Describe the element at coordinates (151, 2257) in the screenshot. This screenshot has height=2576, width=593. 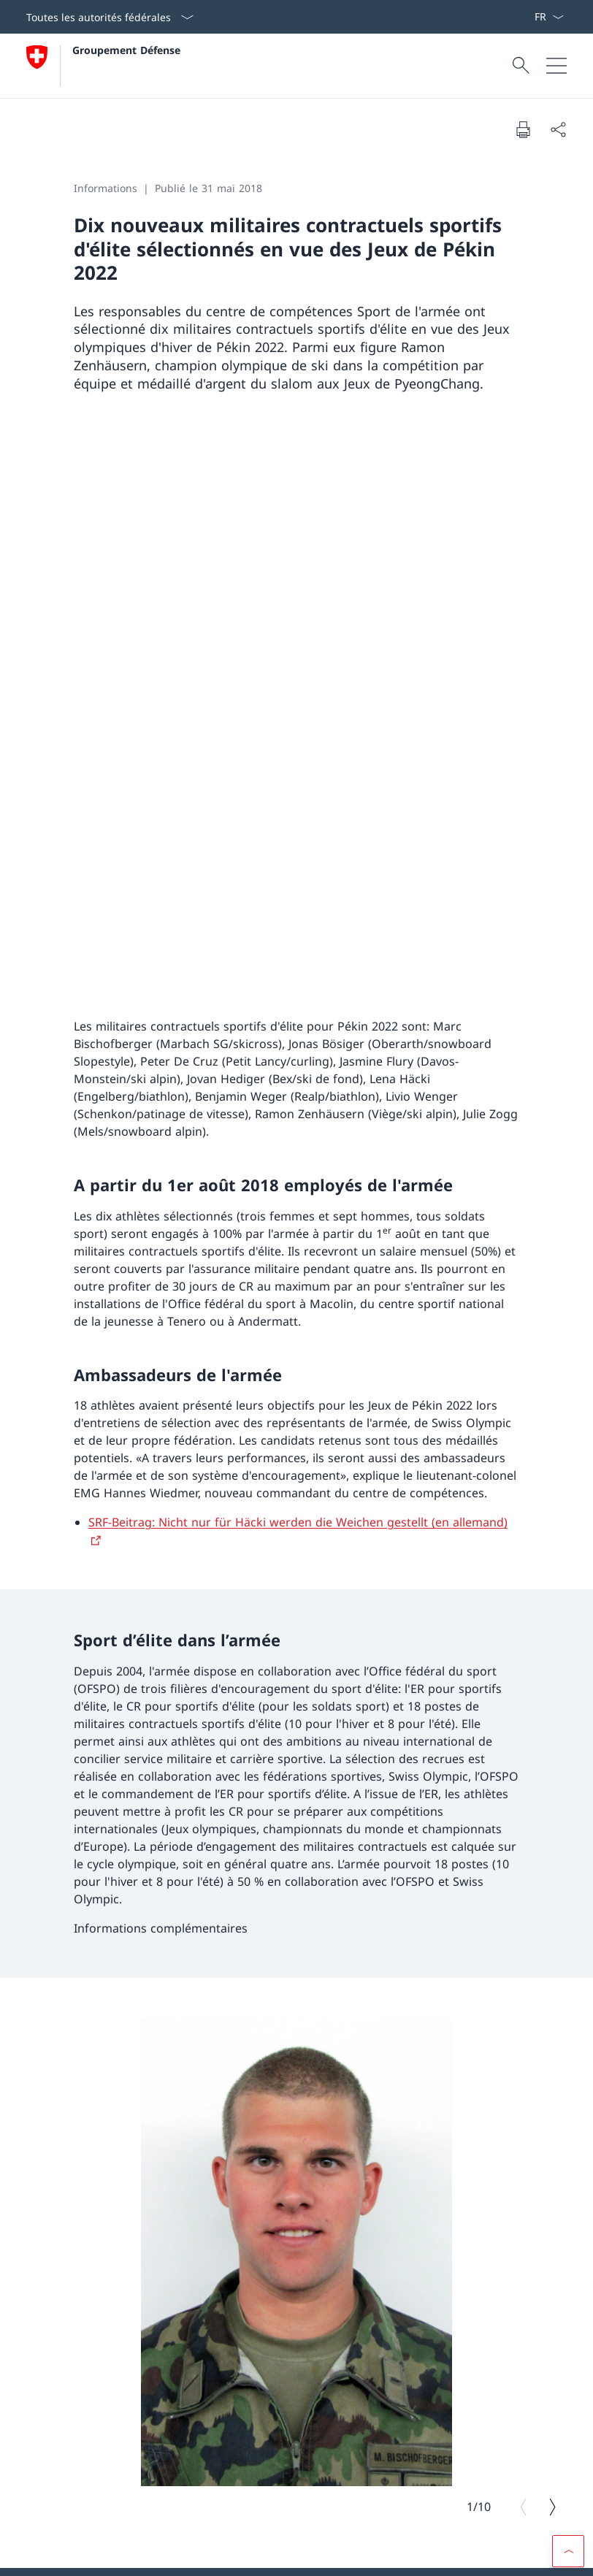
I see `YouTube [YouTube Ouvrir le lien dans une nouvelle fenêtre]` at that location.